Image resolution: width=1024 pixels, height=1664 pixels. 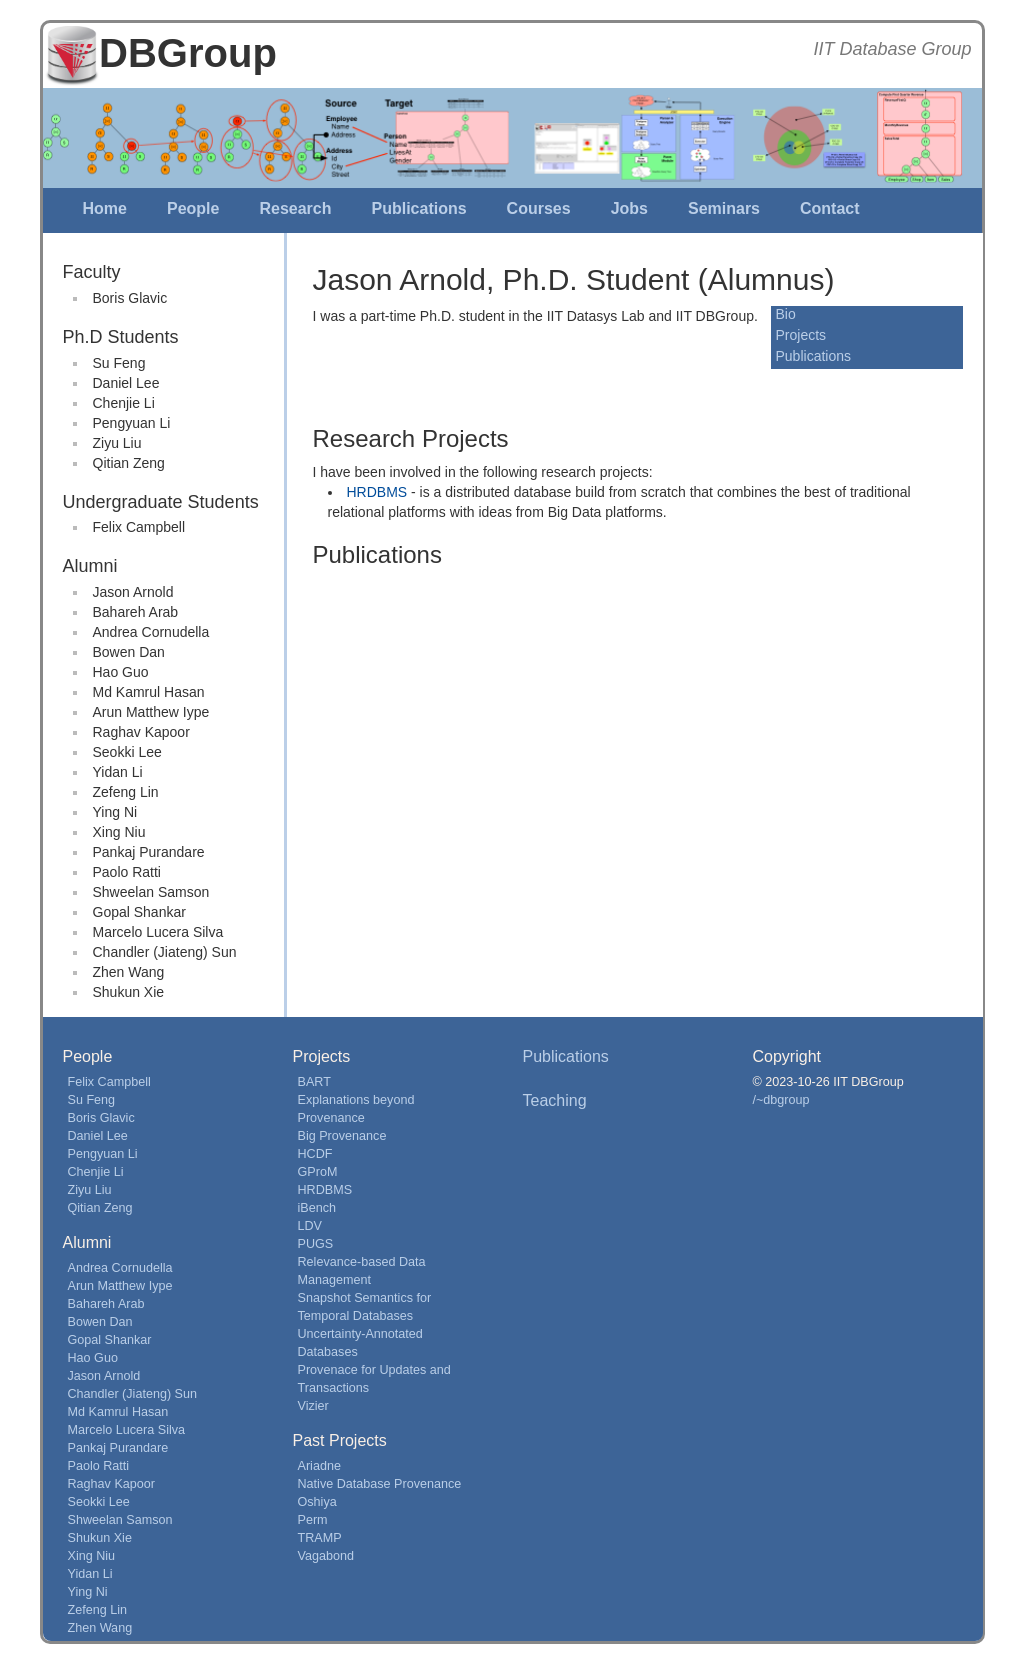 I want to click on Bahareh Arab, so click(x=136, y=612).